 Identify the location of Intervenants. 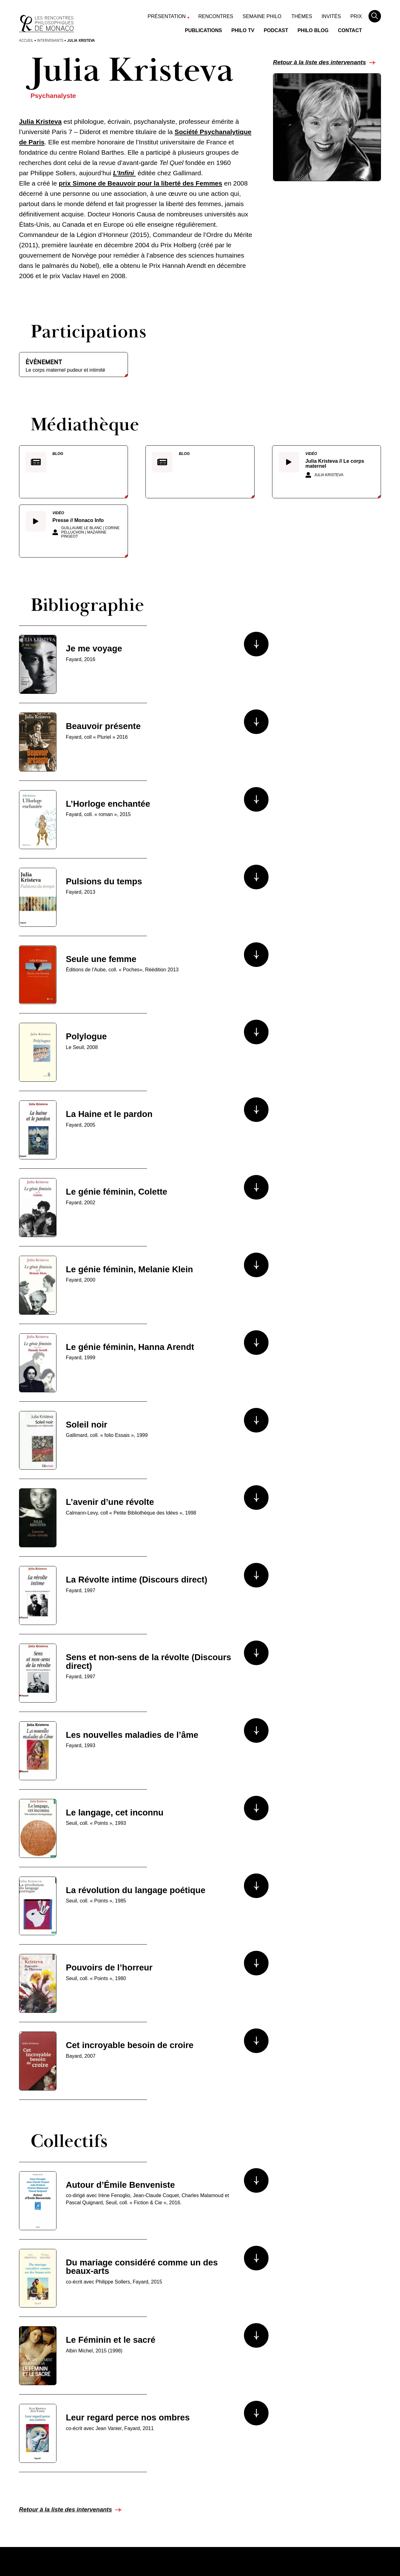
(50, 40).